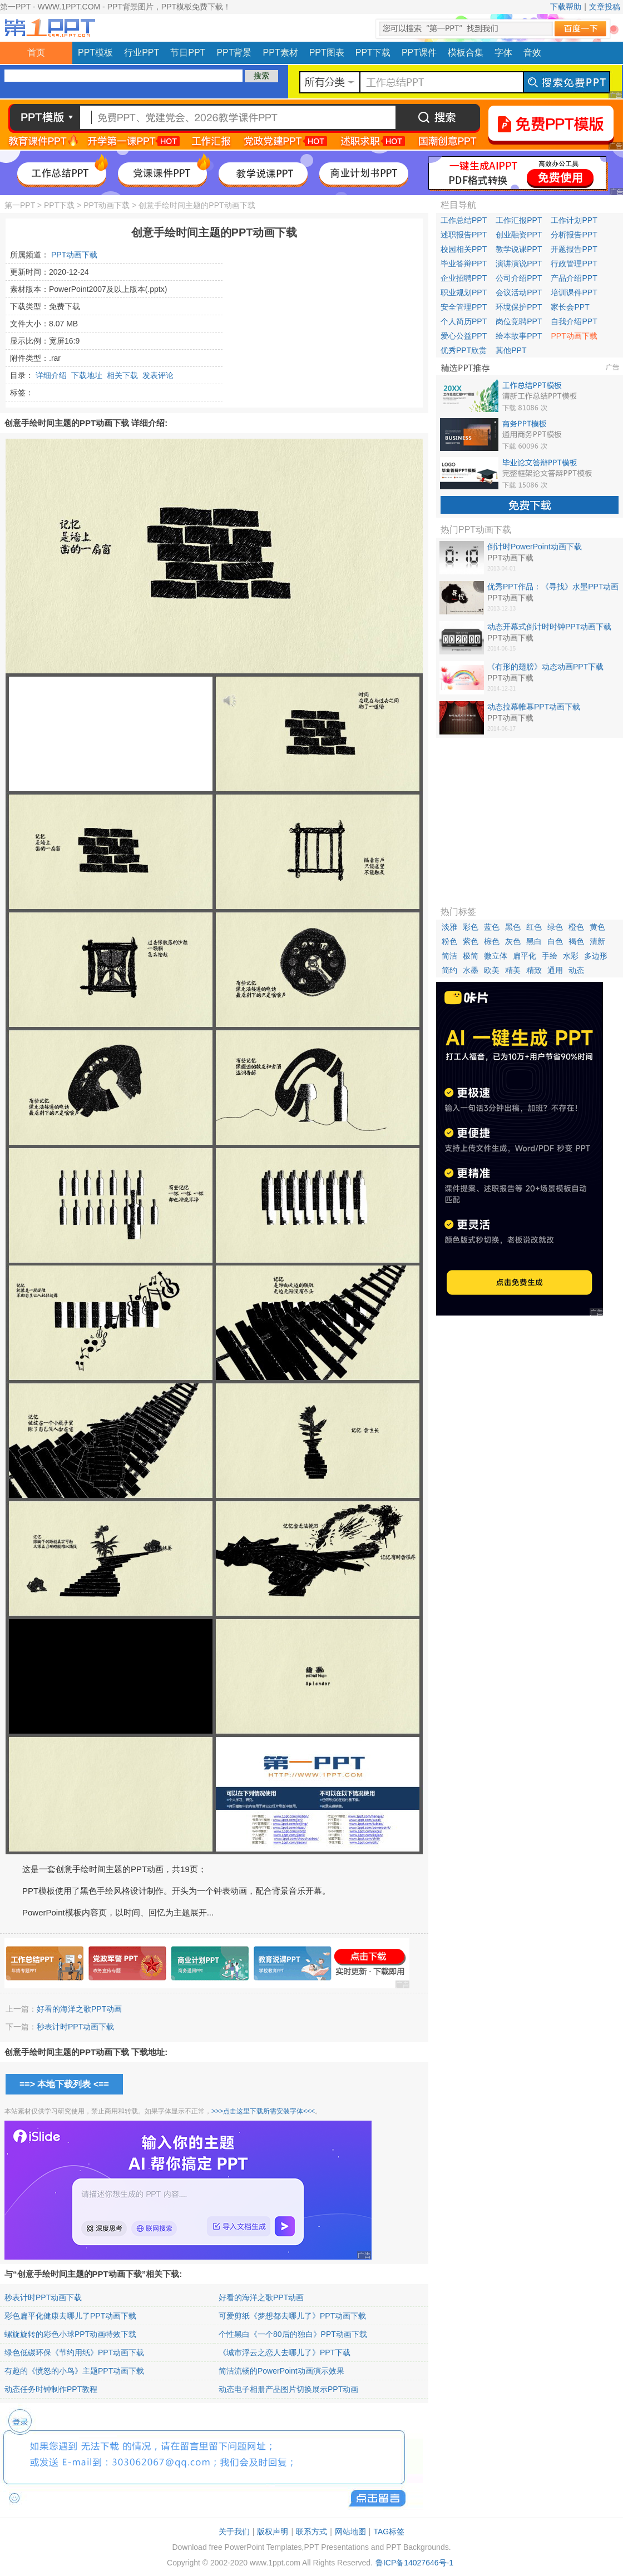 This screenshot has height=2576, width=623. What do you see at coordinates (576, 970) in the screenshot?
I see `动态` at bounding box center [576, 970].